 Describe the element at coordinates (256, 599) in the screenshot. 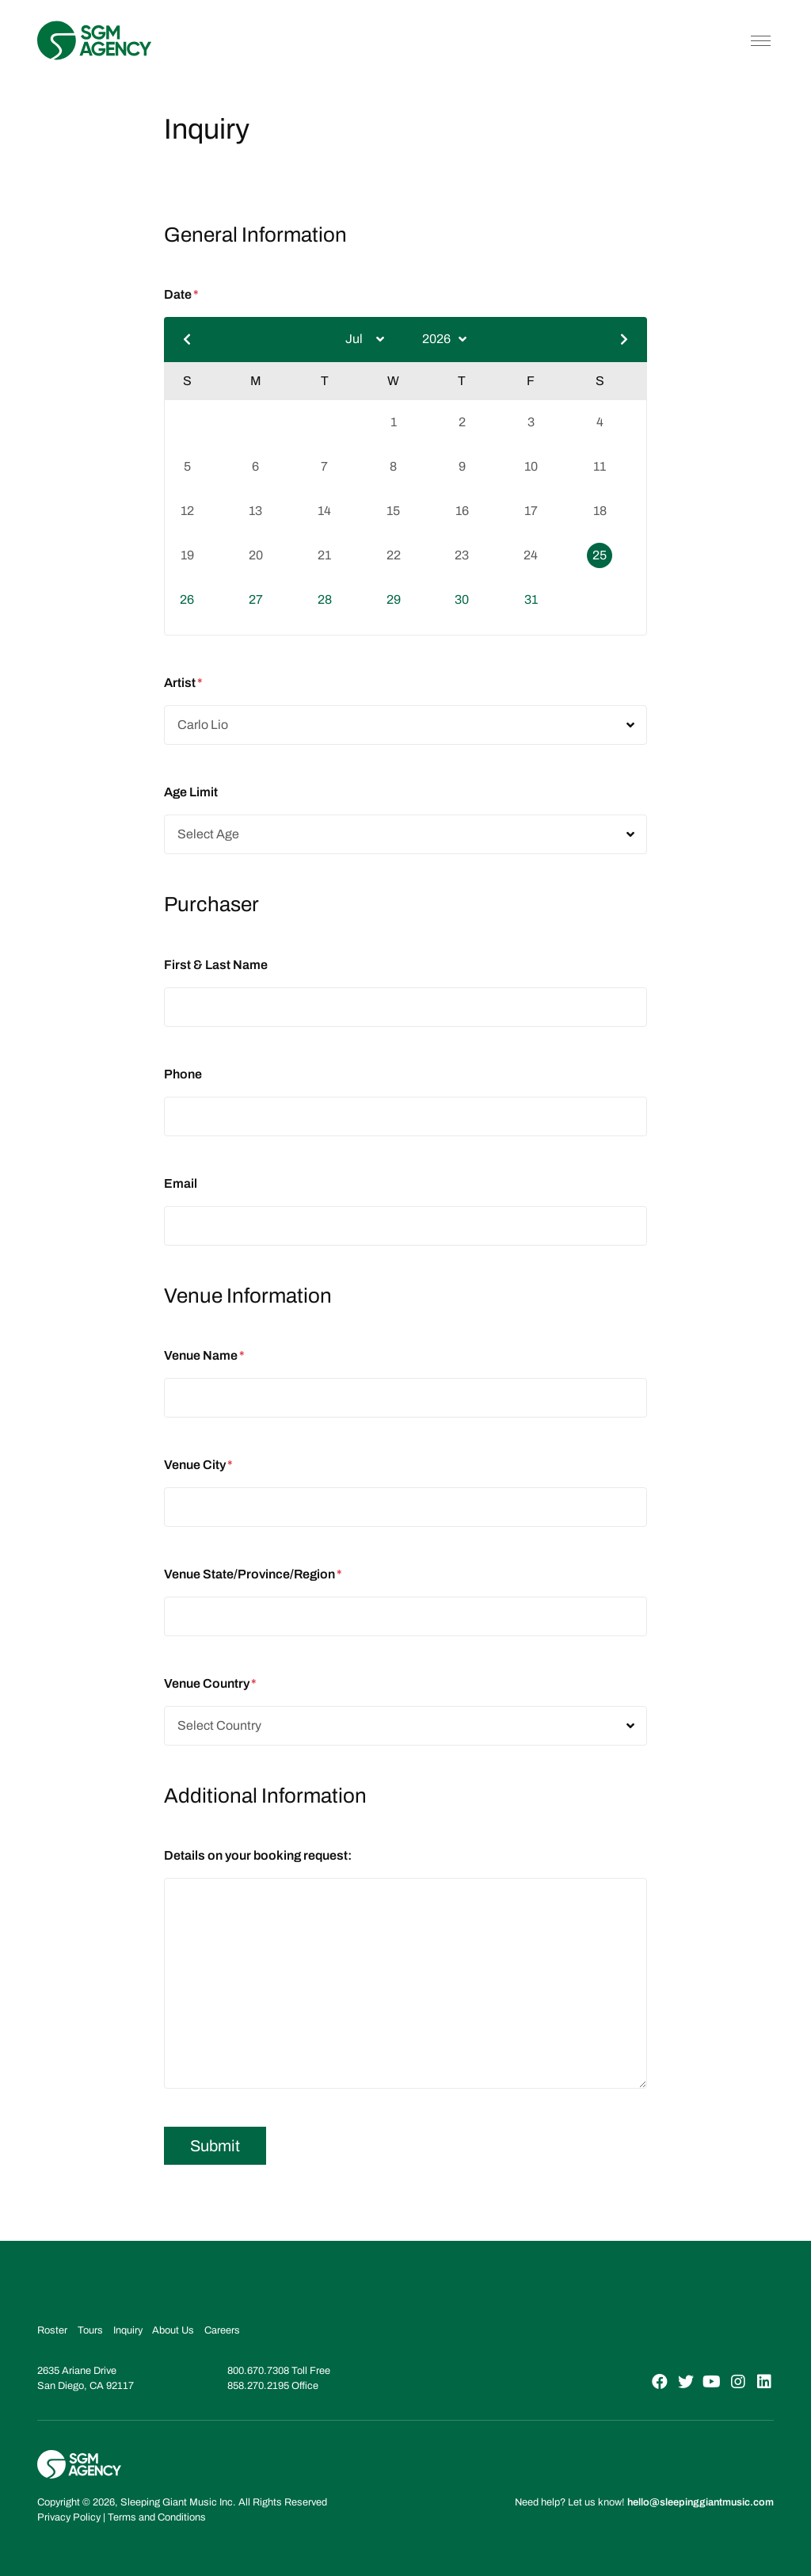

I see `27` at that location.